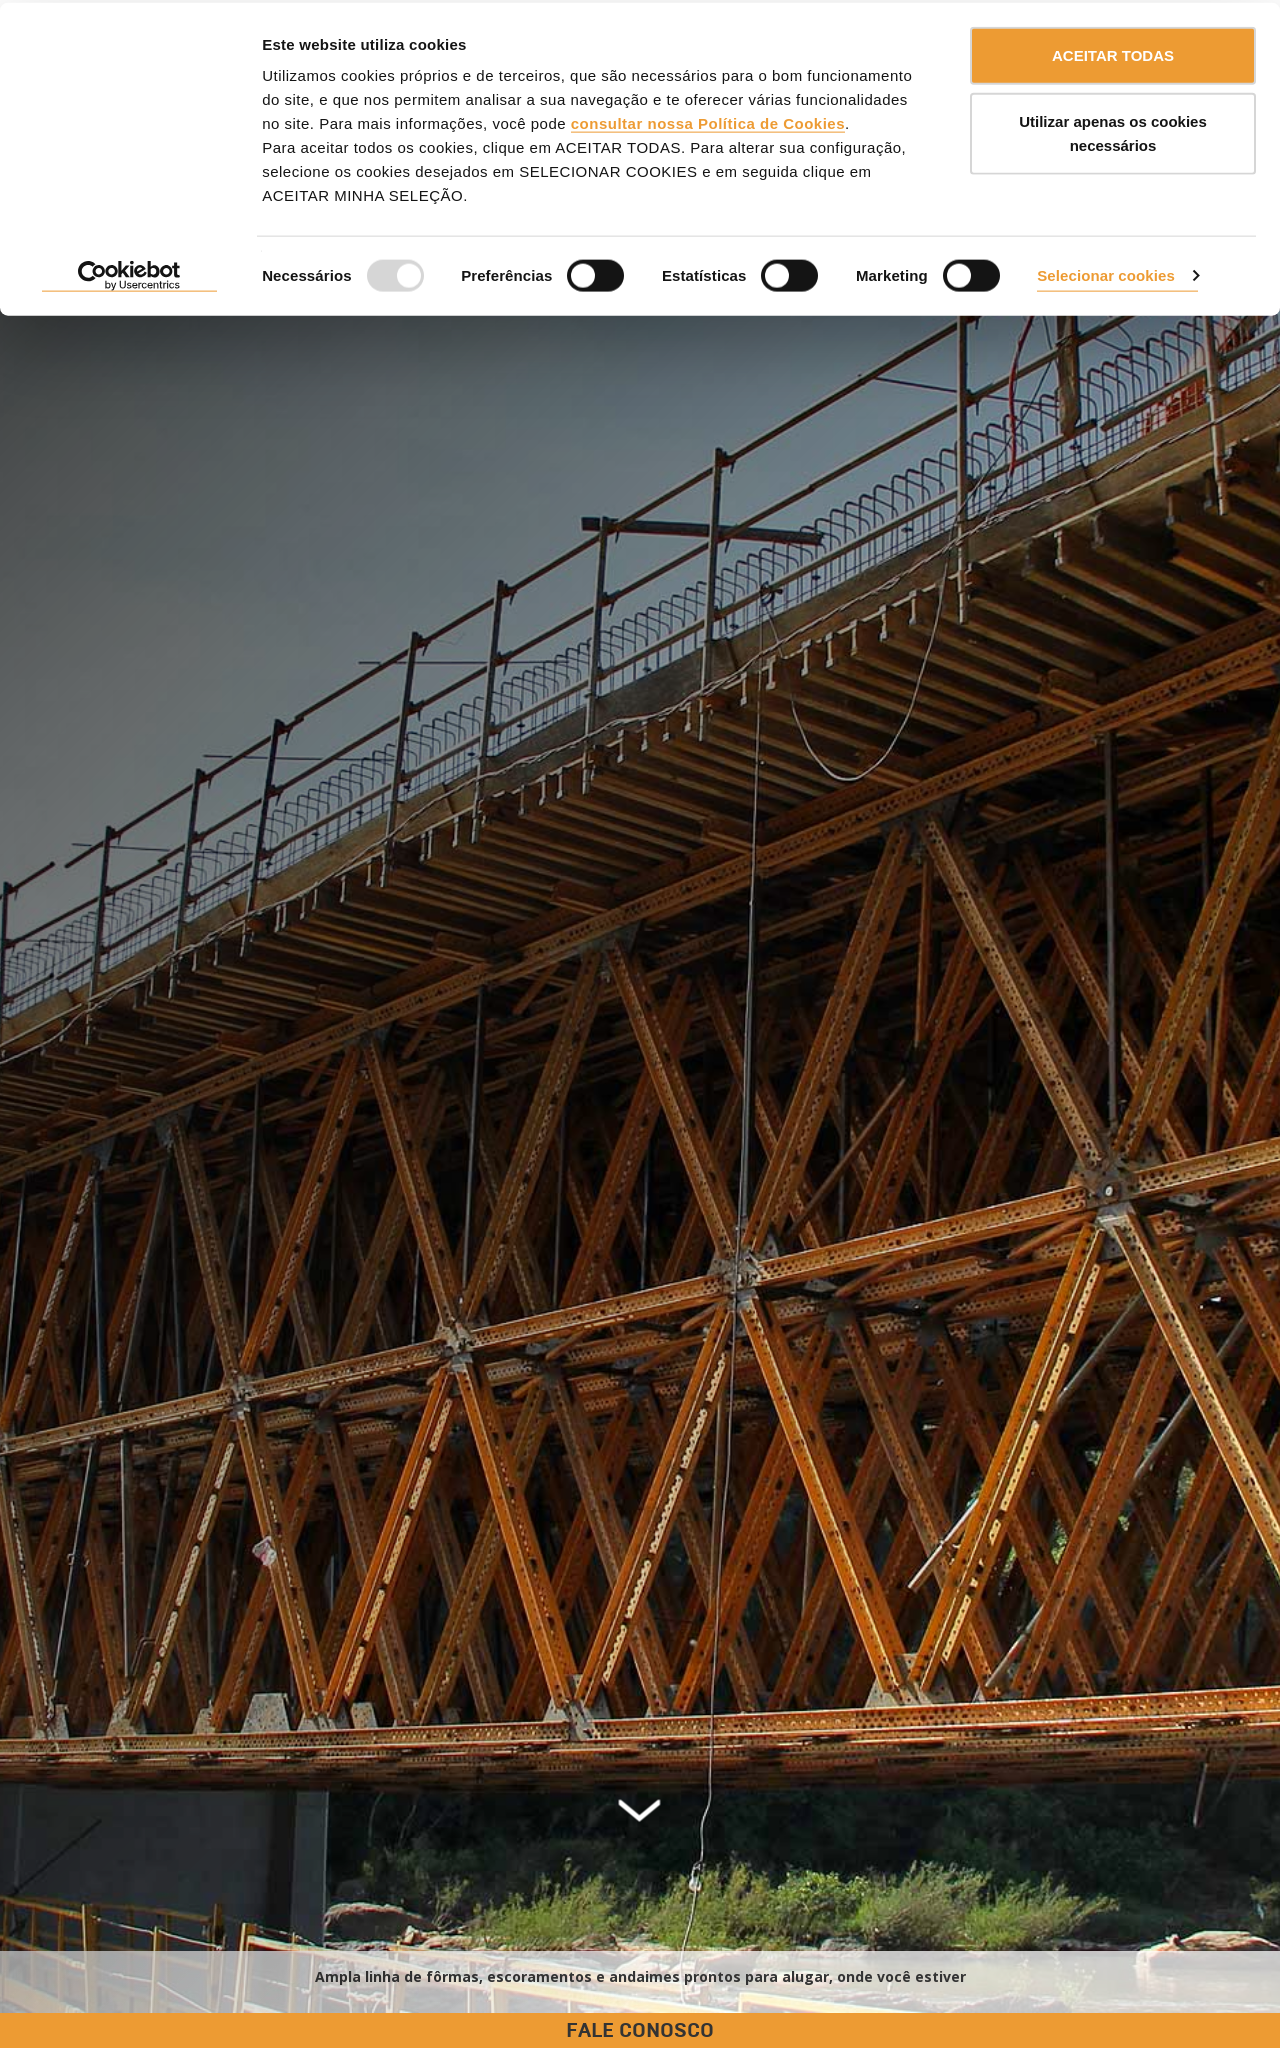 Image resolution: width=1280 pixels, height=2048 pixels. I want to click on ACEITAR TODAS, so click(1113, 52).